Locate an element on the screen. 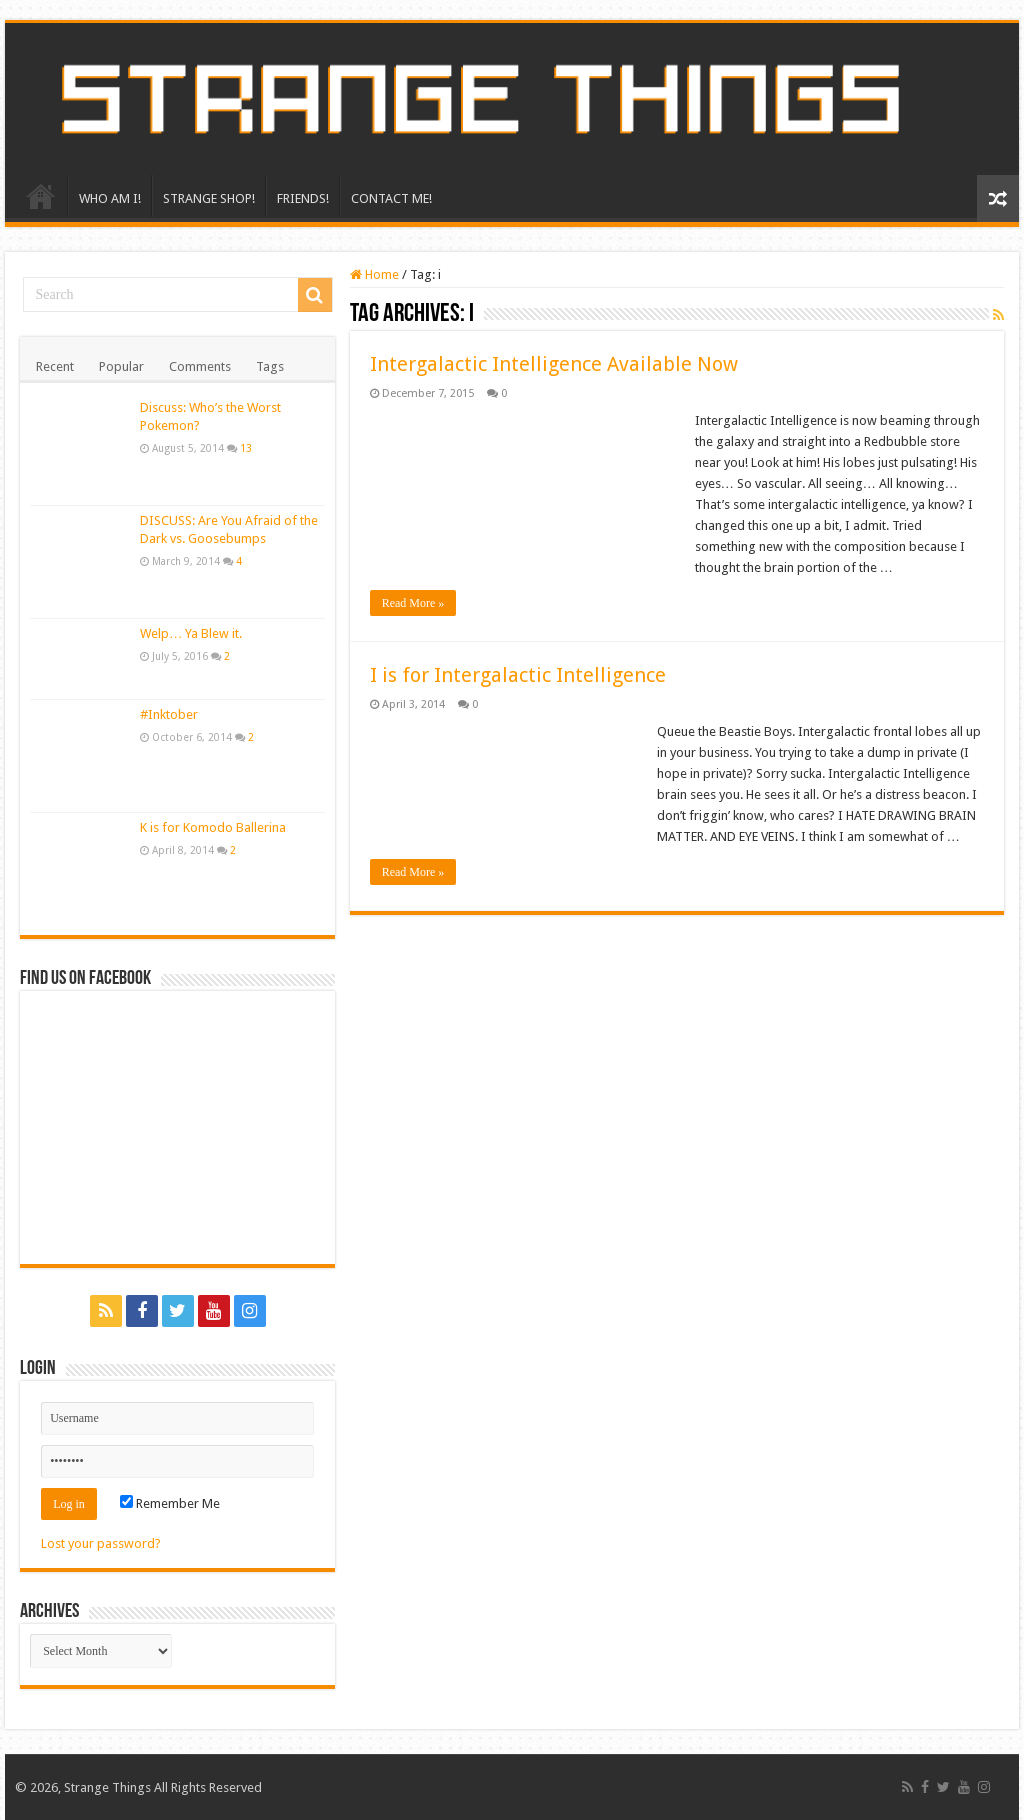 The width and height of the screenshot is (1024, 1820). Intergalactic Intelligence Available Now is located at coordinates (554, 364).